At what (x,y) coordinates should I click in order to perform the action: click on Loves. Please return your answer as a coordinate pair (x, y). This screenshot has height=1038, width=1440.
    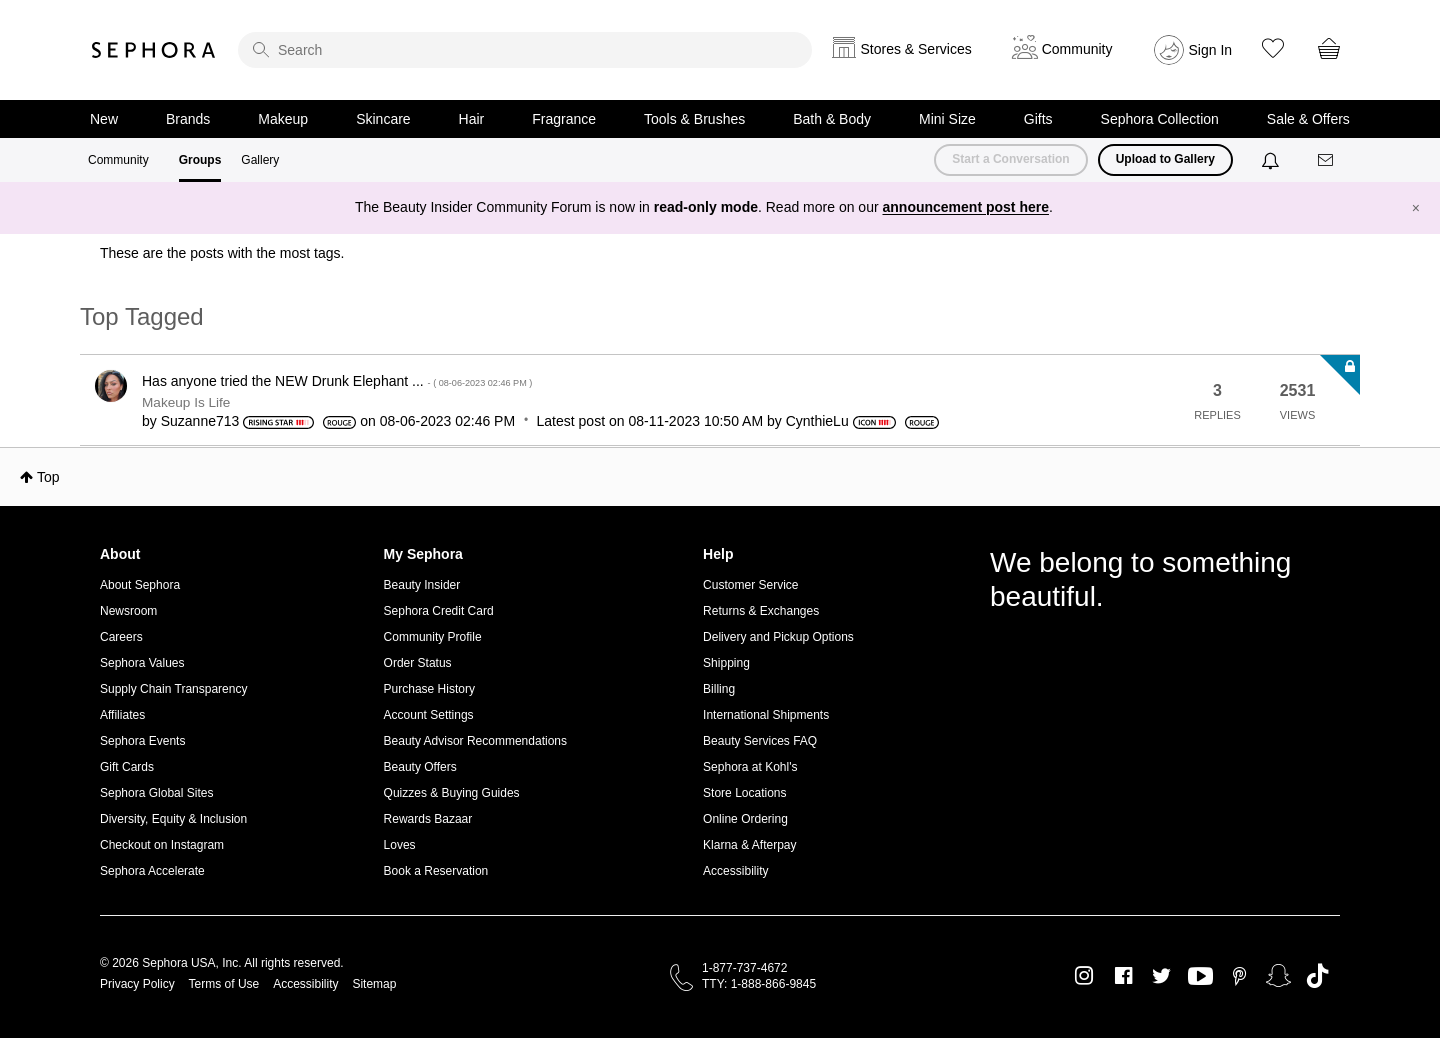
    Looking at the image, I should click on (400, 845).